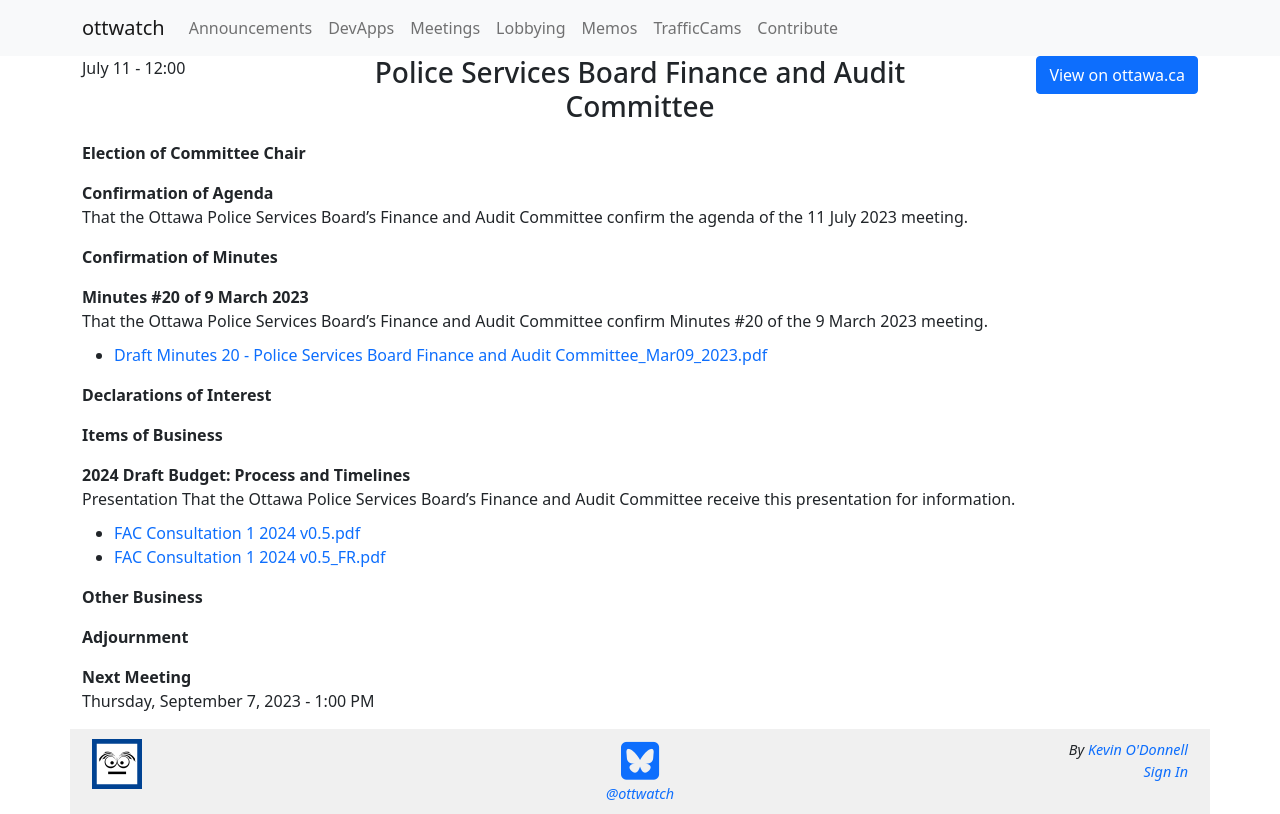 Image resolution: width=1280 pixels, height=814 pixels. What do you see at coordinates (797, 28) in the screenshot?
I see `Contribute` at bounding box center [797, 28].